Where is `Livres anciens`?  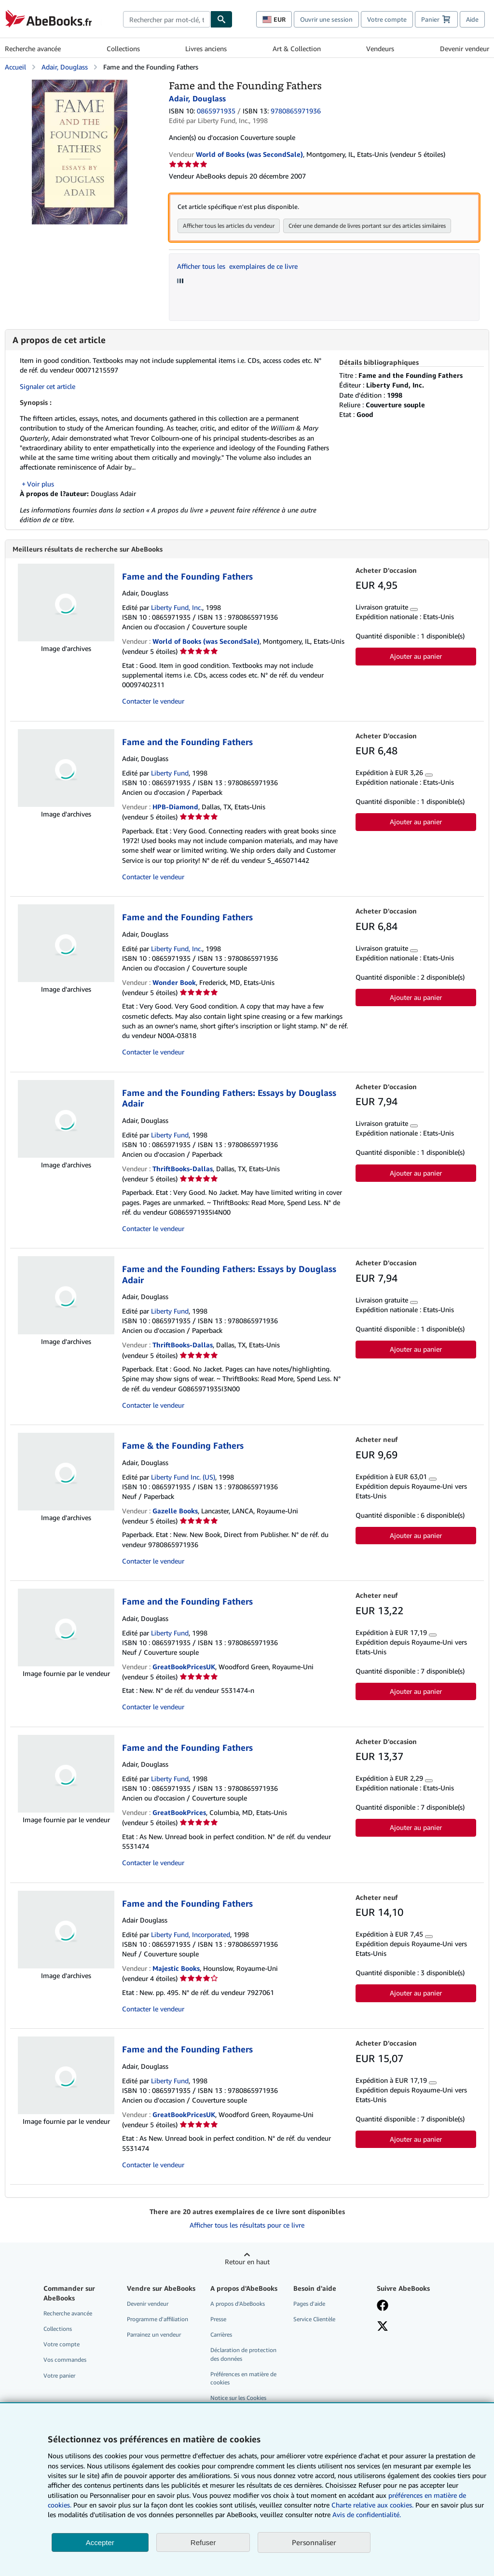 Livres anciens is located at coordinates (206, 48).